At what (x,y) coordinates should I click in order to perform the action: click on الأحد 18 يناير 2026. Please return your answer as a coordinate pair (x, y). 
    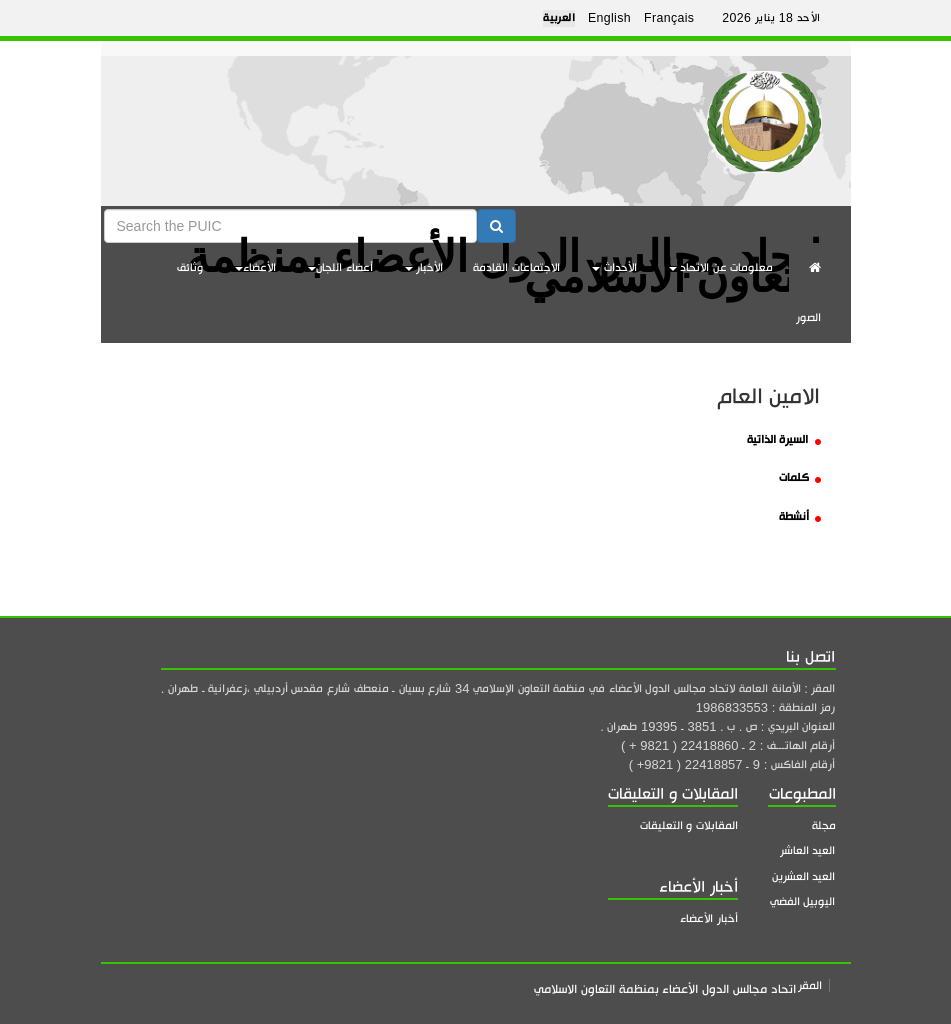
    Looking at the image, I should click on (771, 18).